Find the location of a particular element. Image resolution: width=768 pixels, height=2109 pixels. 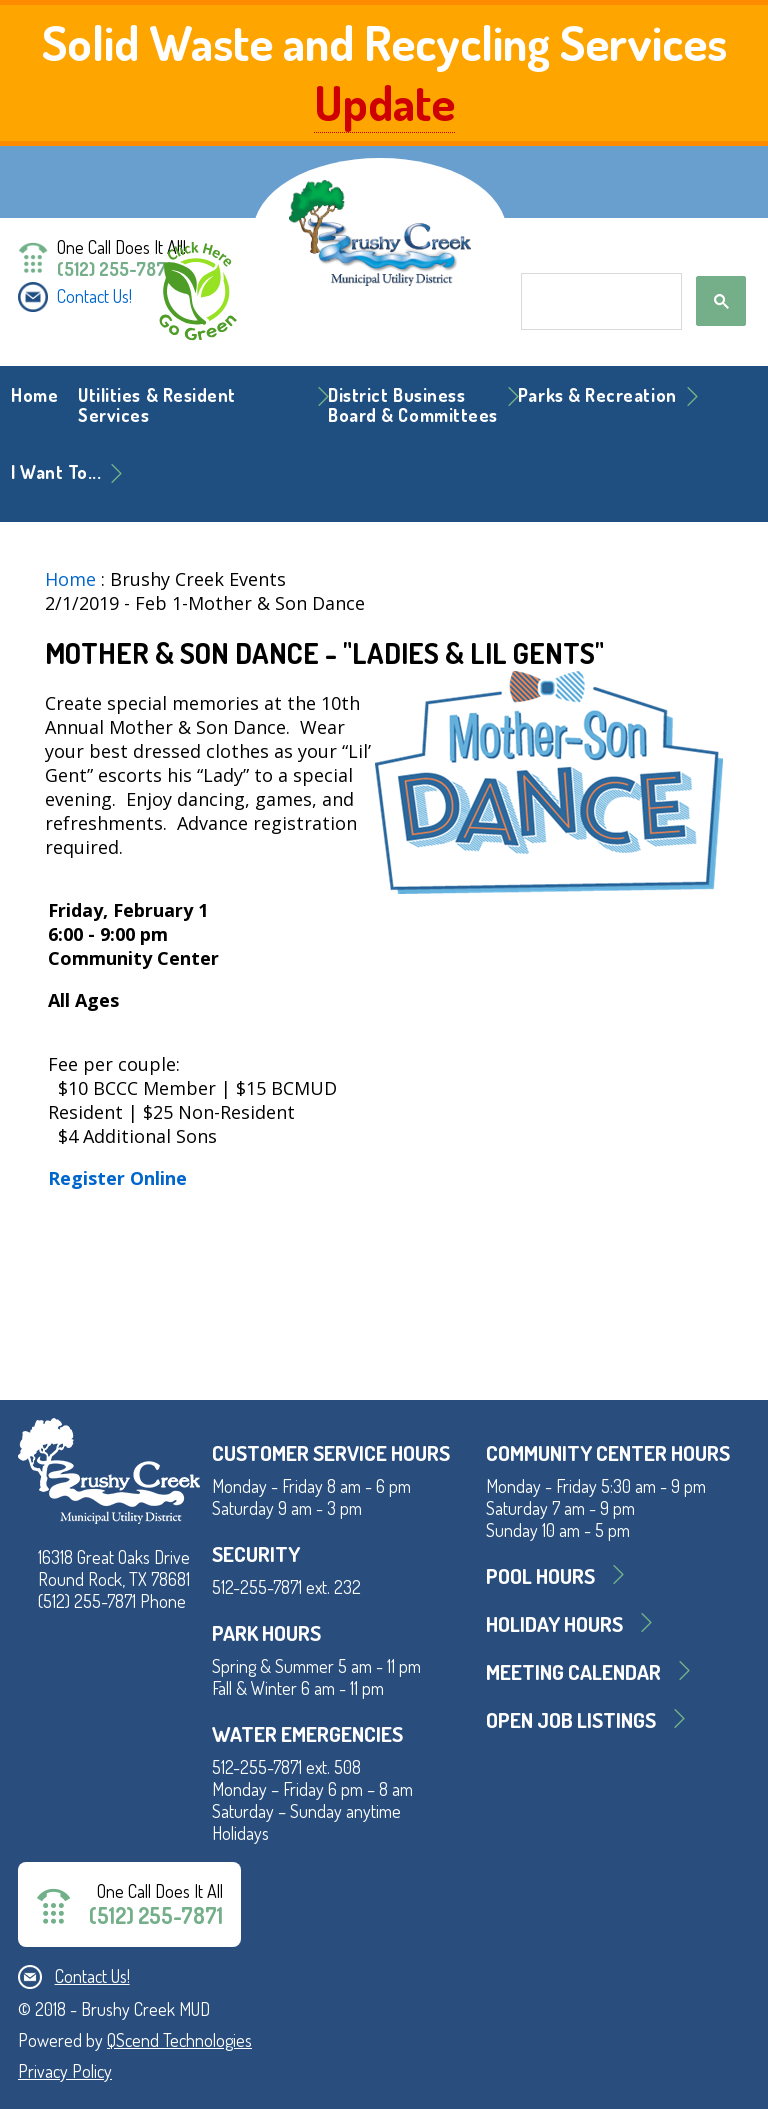

MEETING CALENDAR is located at coordinates (573, 1671).